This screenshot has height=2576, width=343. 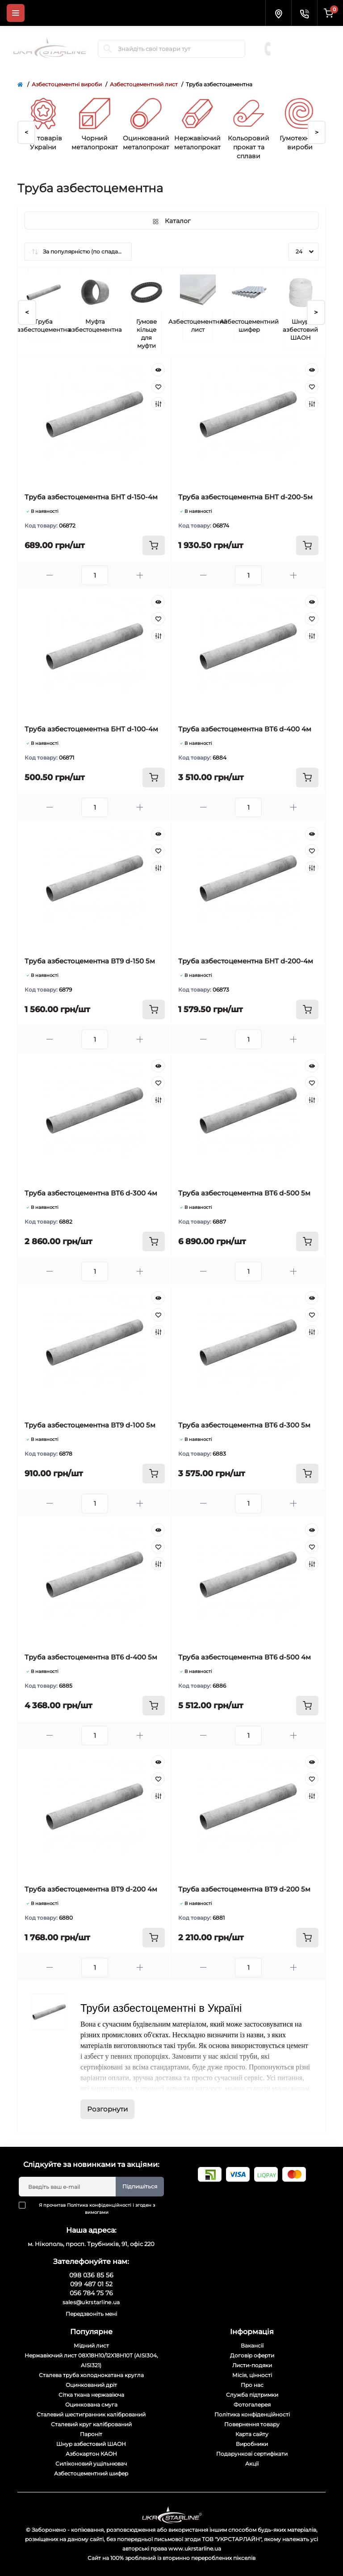 What do you see at coordinates (91, 2313) in the screenshot?
I see `Передзвоніть мені` at bounding box center [91, 2313].